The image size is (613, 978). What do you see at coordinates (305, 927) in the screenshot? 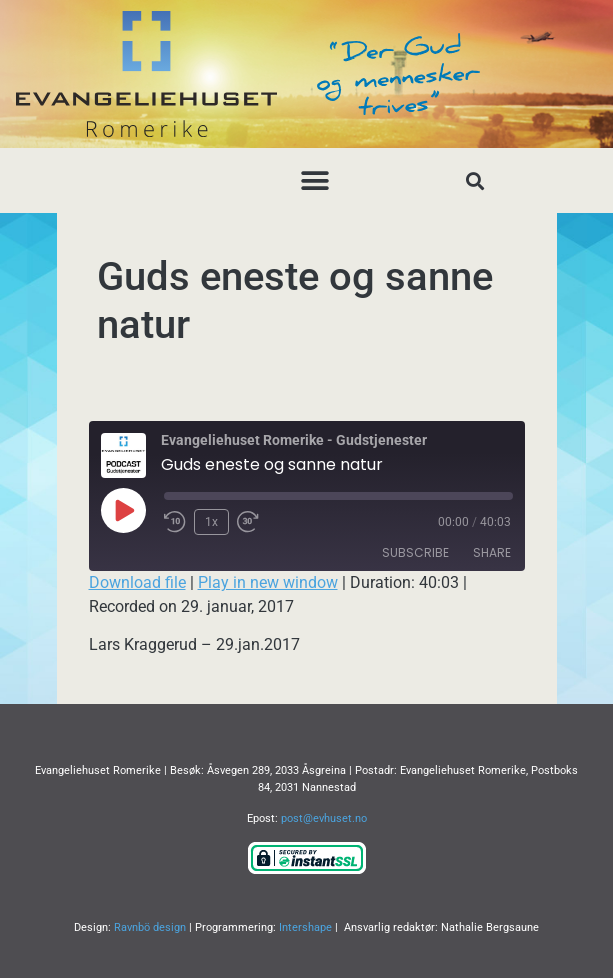
I see `Intershape` at bounding box center [305, 927].